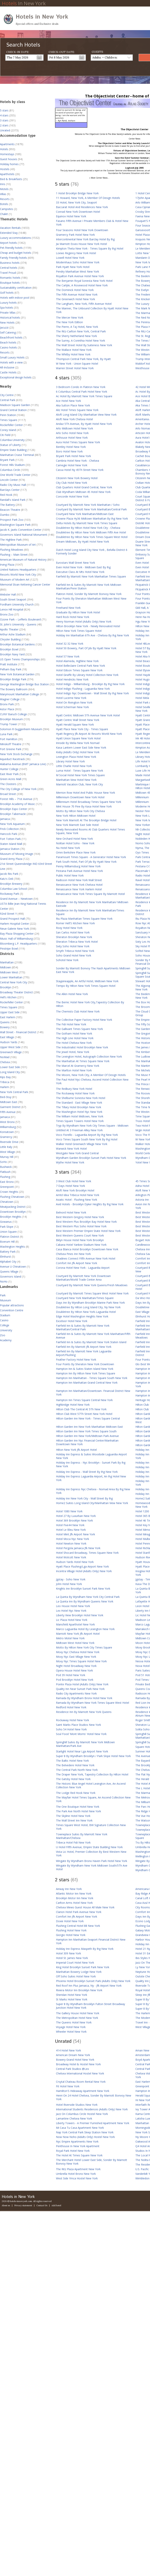  Describe the element at coordinates (82, 2091) in the screenshot. I see `Hamilton'S Hideaway Apartment New York` at that location.